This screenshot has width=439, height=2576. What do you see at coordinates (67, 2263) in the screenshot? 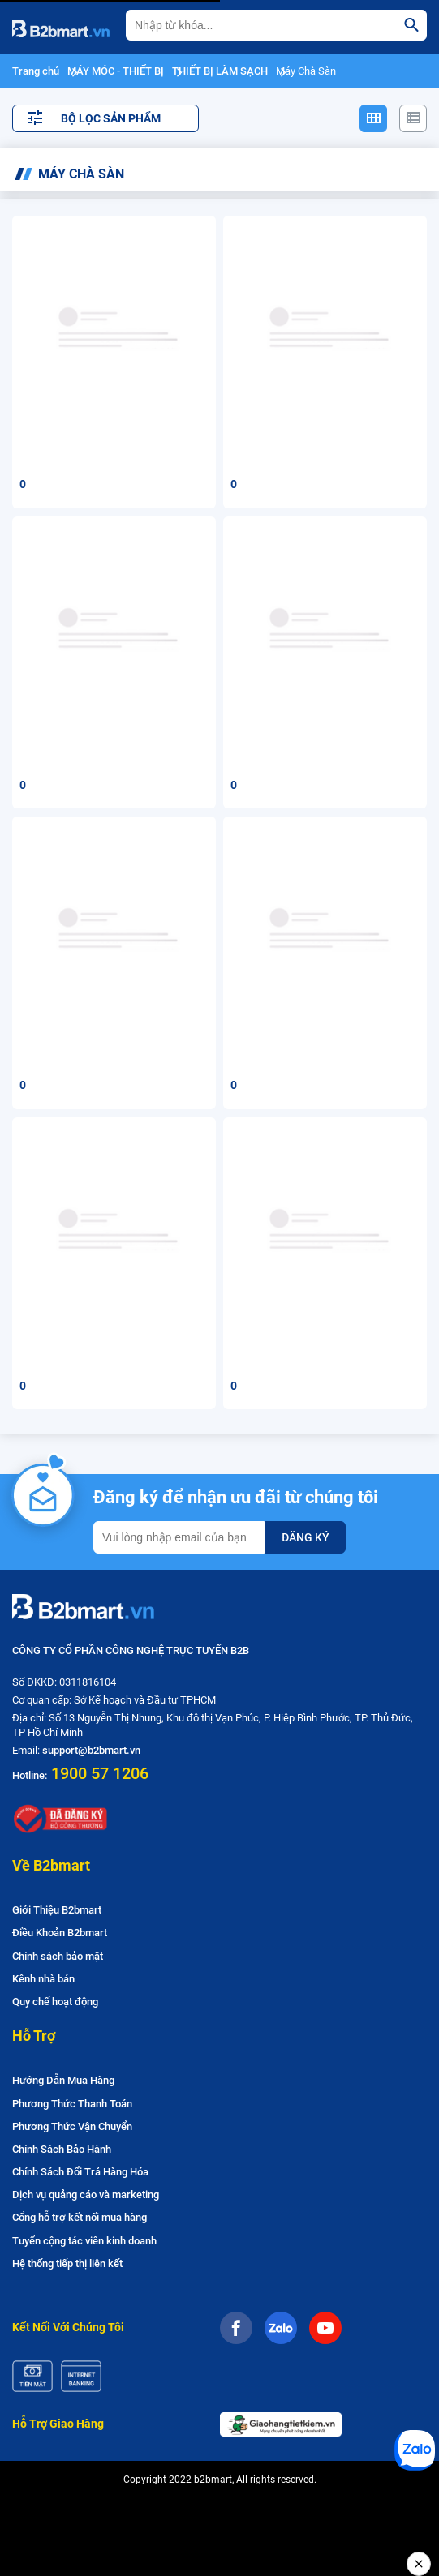
I see `Hệ thống tiếp thị liên kết` at bounding box center [67, 2263].